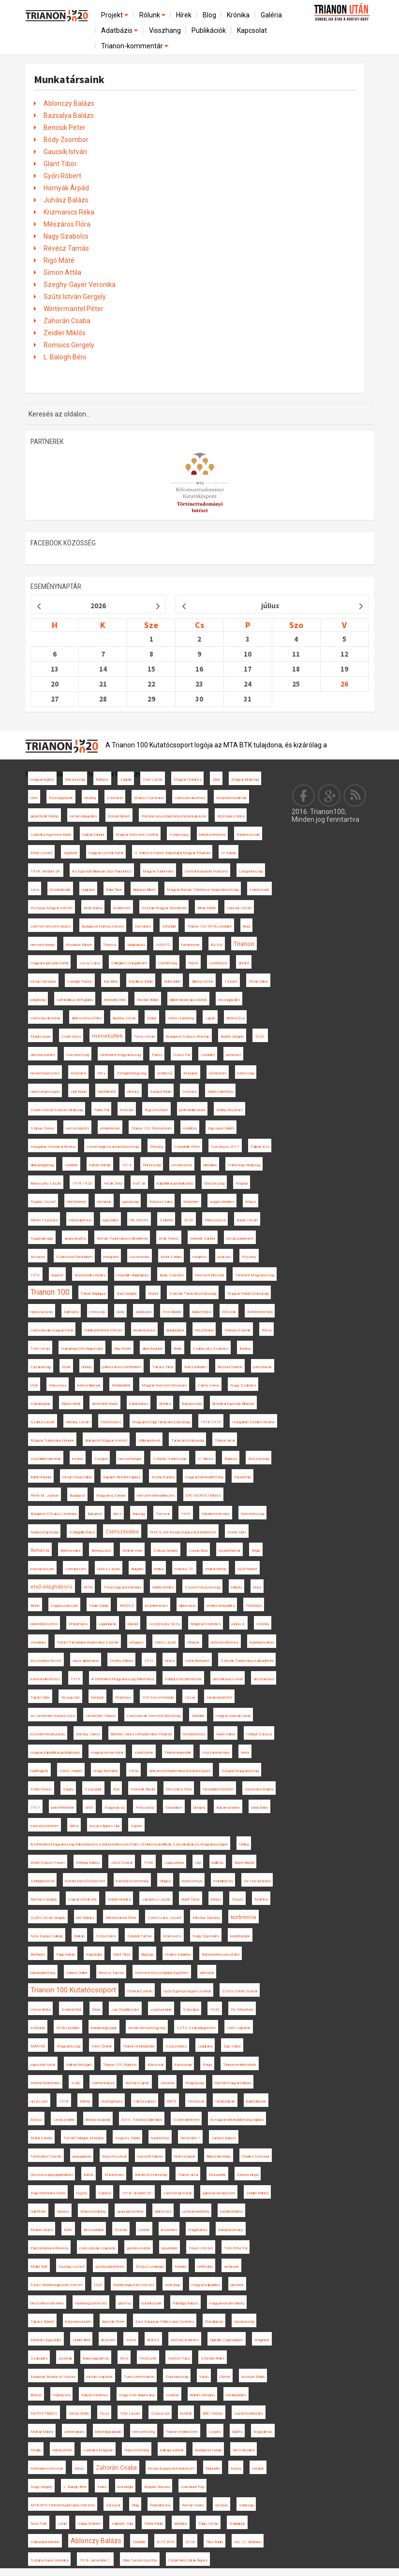 The width and height of the screenshot is (399, 2576). What do you see at coordinates (68, 2028) in the screenshot?
I see `MTA Lendület` at bounding box center [68, 2028].